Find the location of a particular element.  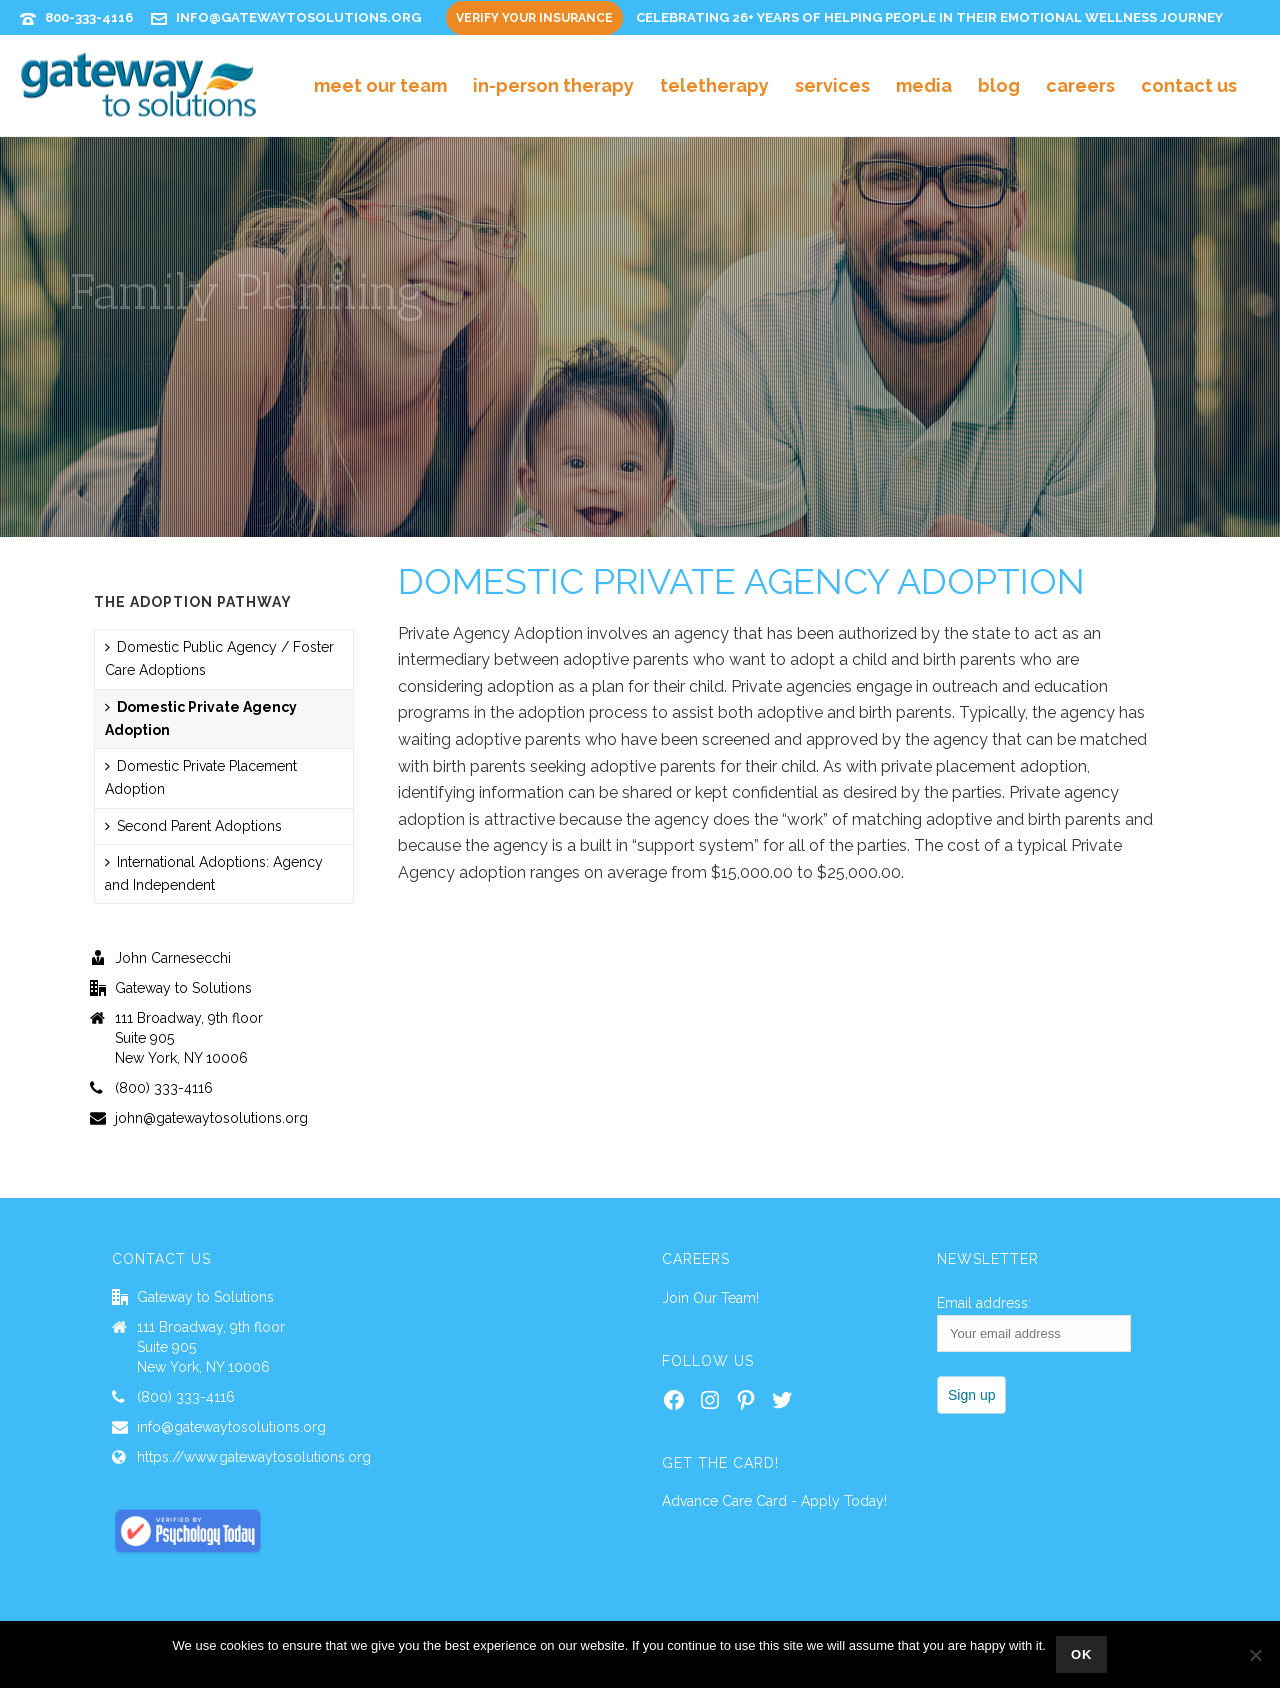

Contact Us is located at coordinates (1189, 85).